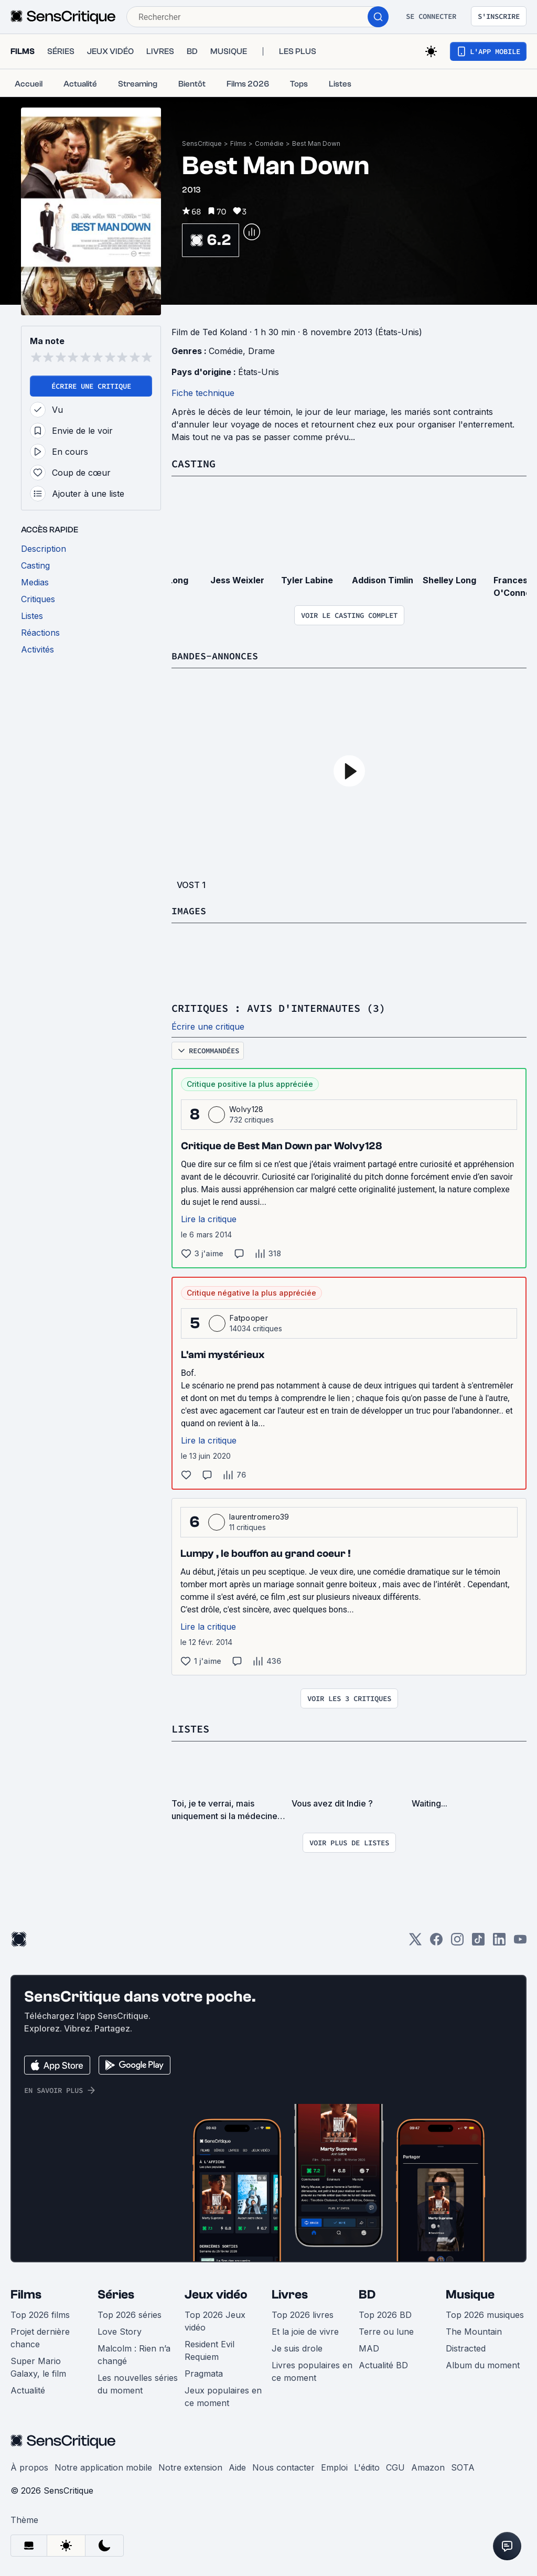 This screenshot has width=537, height=2576. Describe the element at coordinates (385, 2313) in the screenshot. I see `Top 2026 BD` at that location.